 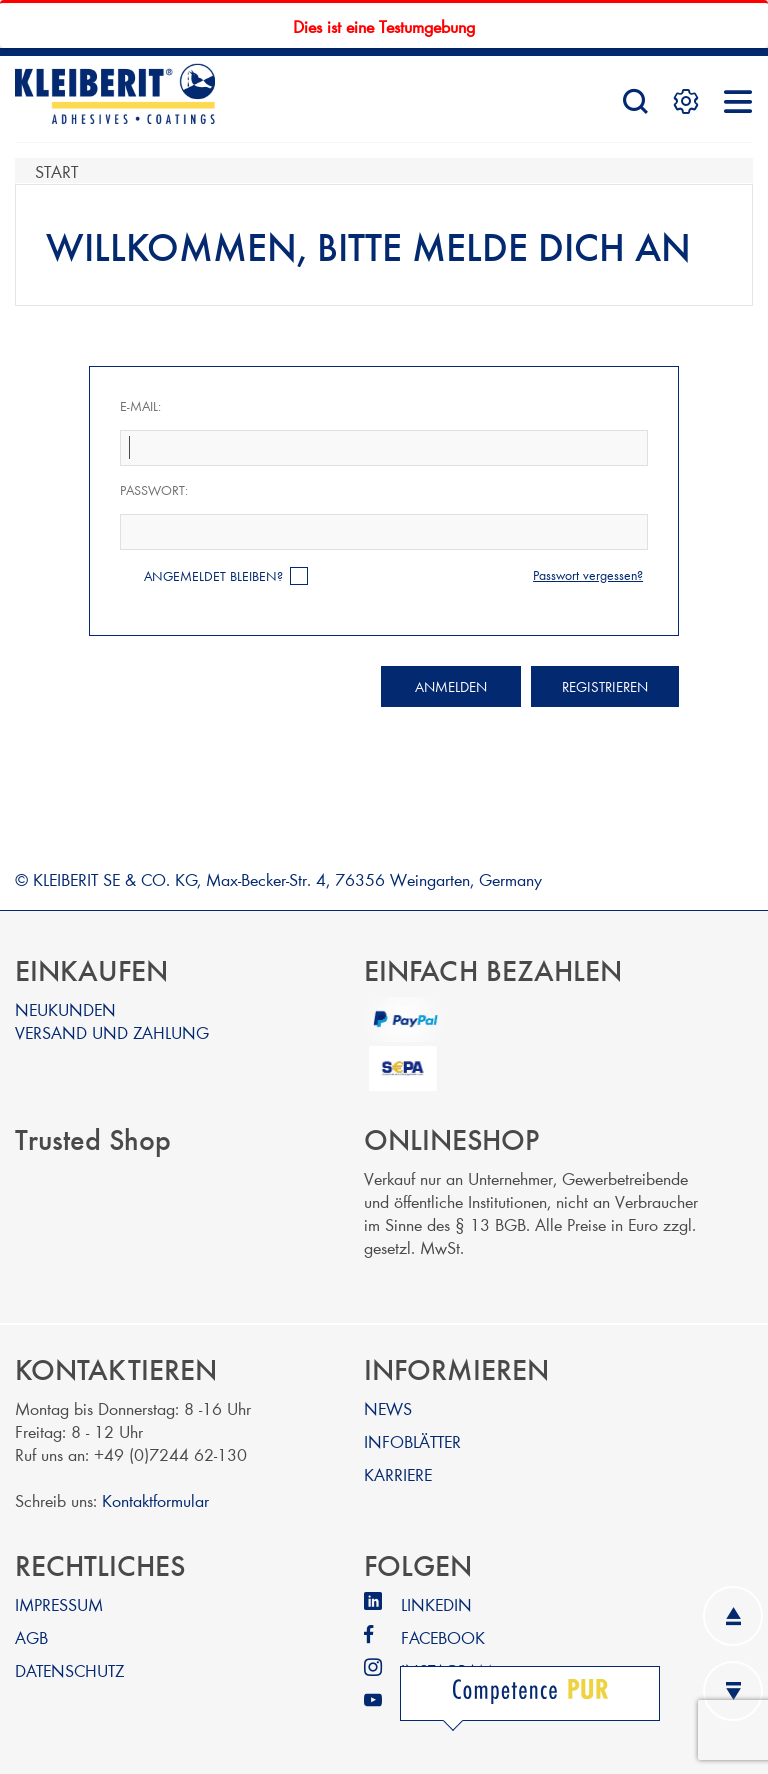 What do you see at coordinates (443, 1636) in the screenshot?
I see `FACEBOOK` at bounding box center [443, 1636].